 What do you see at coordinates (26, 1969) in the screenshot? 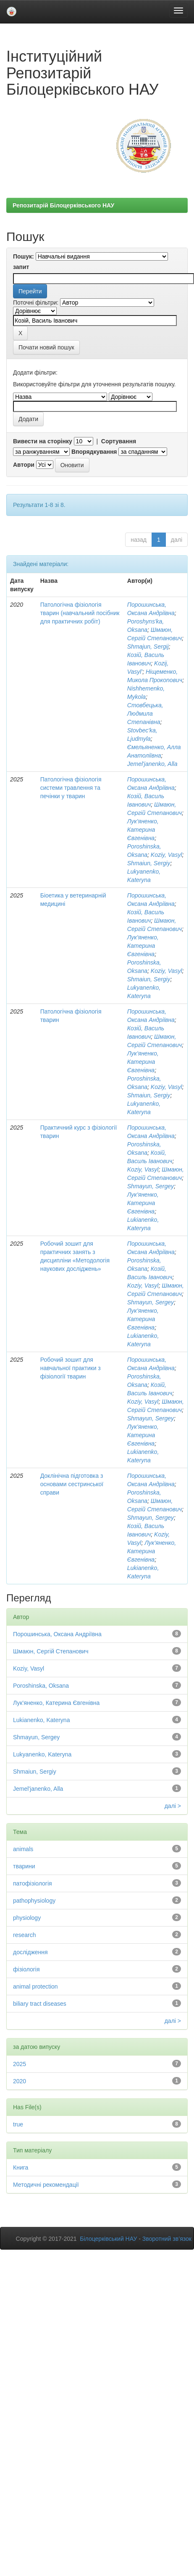
I see `фізіологія` at bounding box center [26, 1969].